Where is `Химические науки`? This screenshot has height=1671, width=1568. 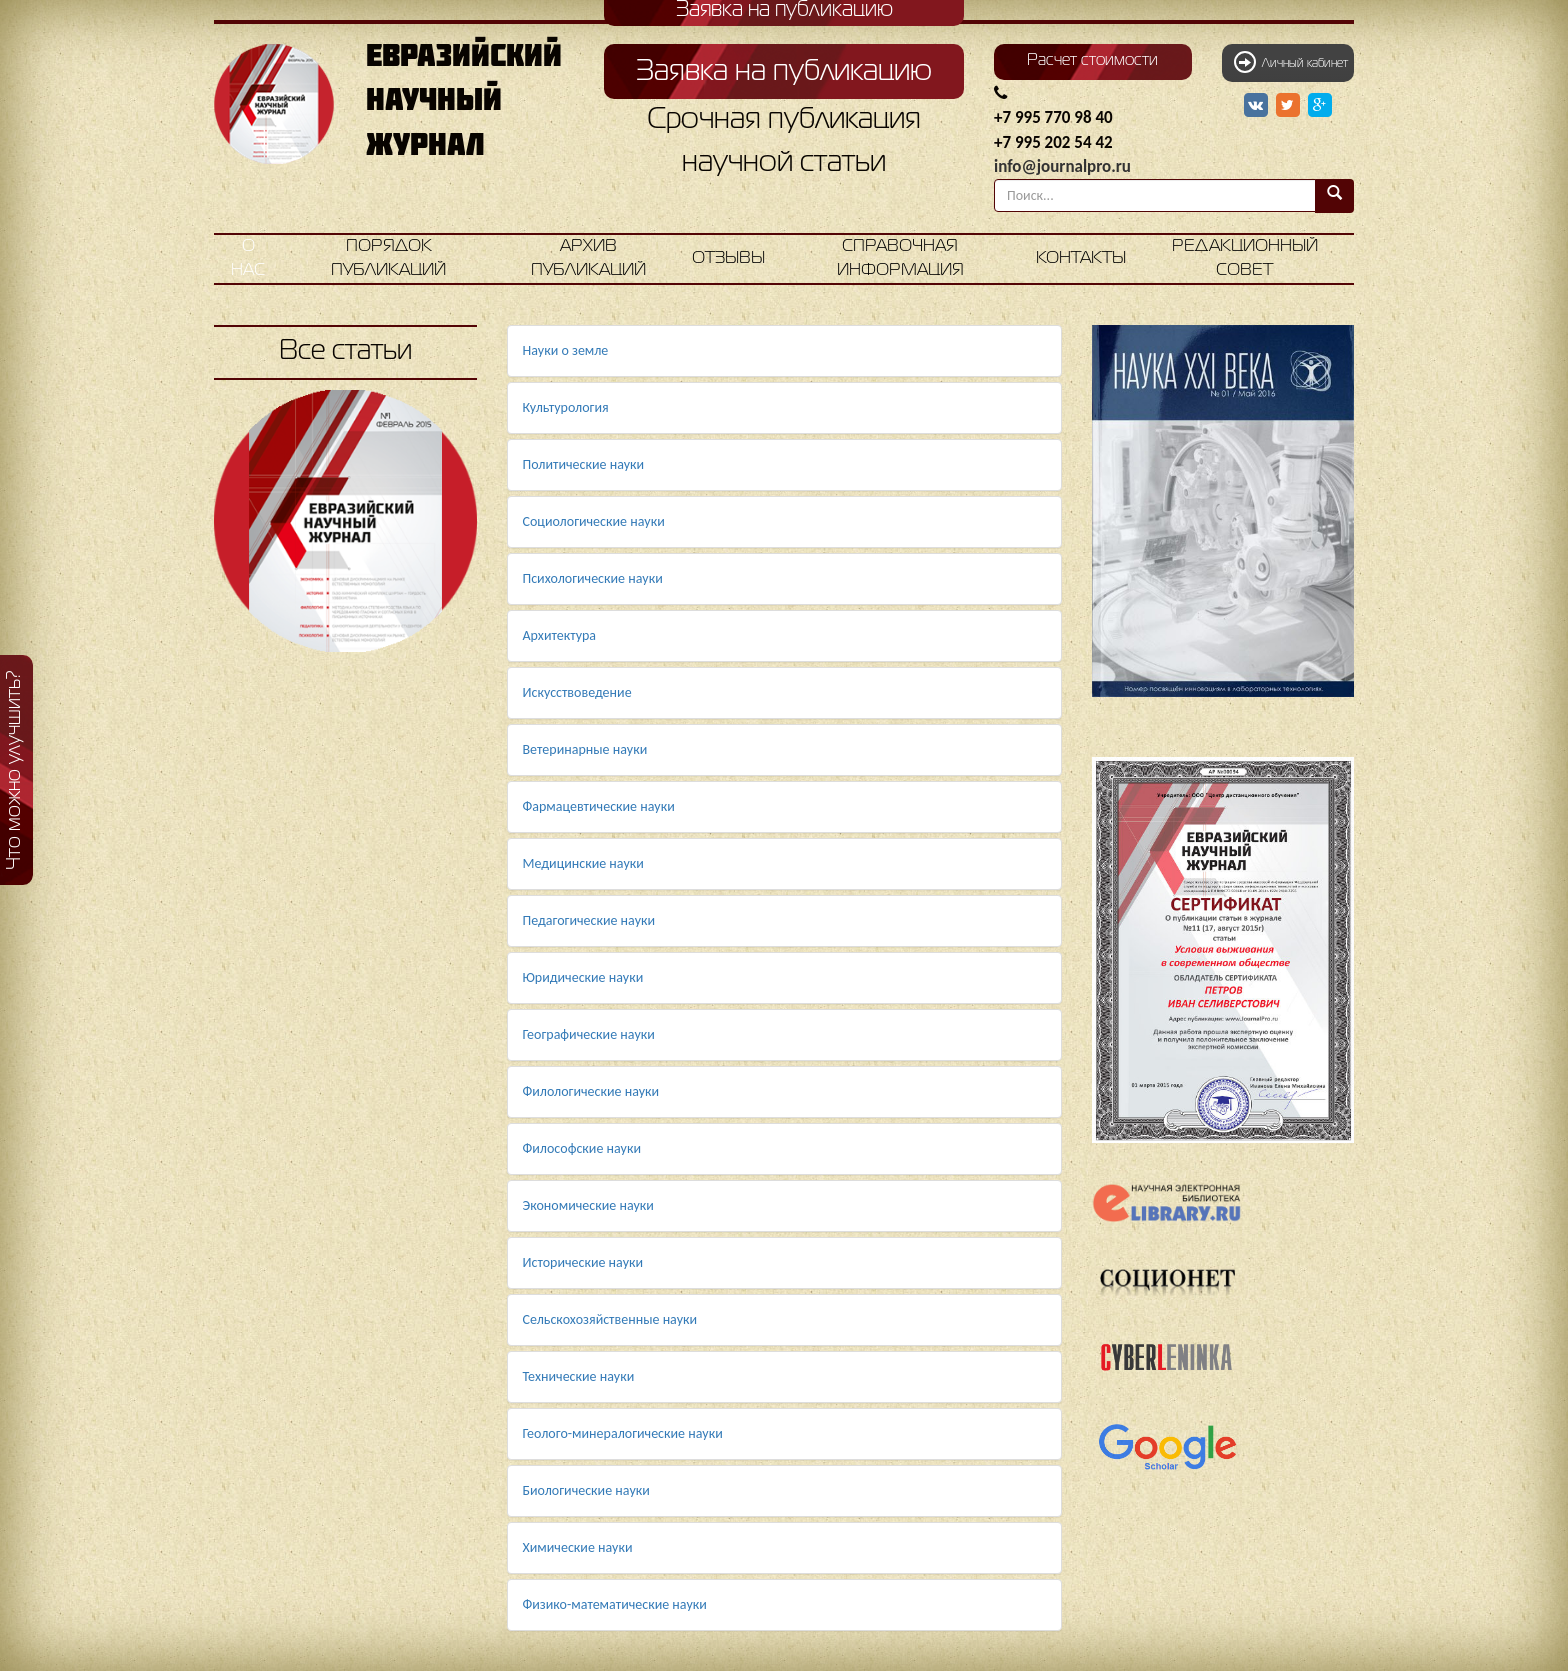
Химические науки is located at coordinates (578, 1547).